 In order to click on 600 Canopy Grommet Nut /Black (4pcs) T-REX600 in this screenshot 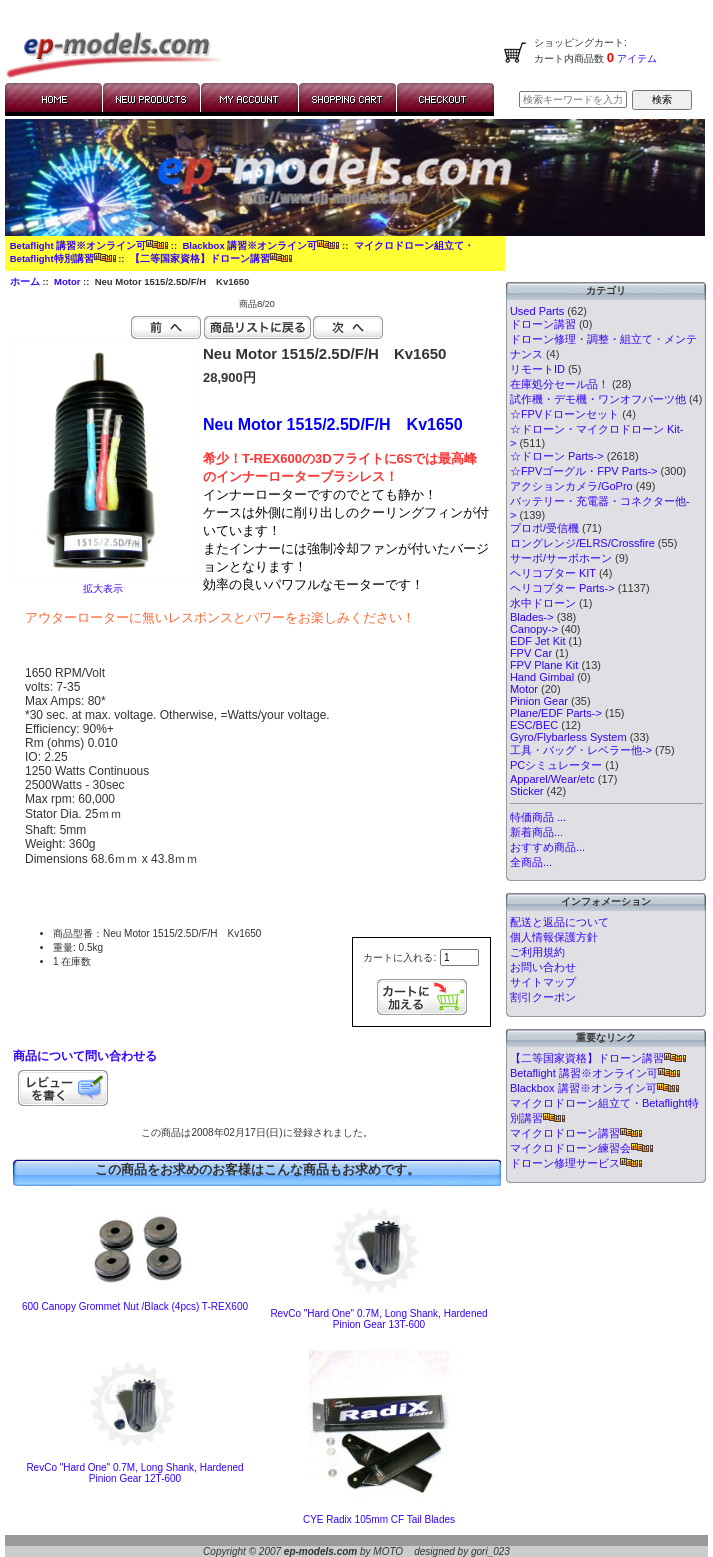, I will do `click(135, 1306)`.